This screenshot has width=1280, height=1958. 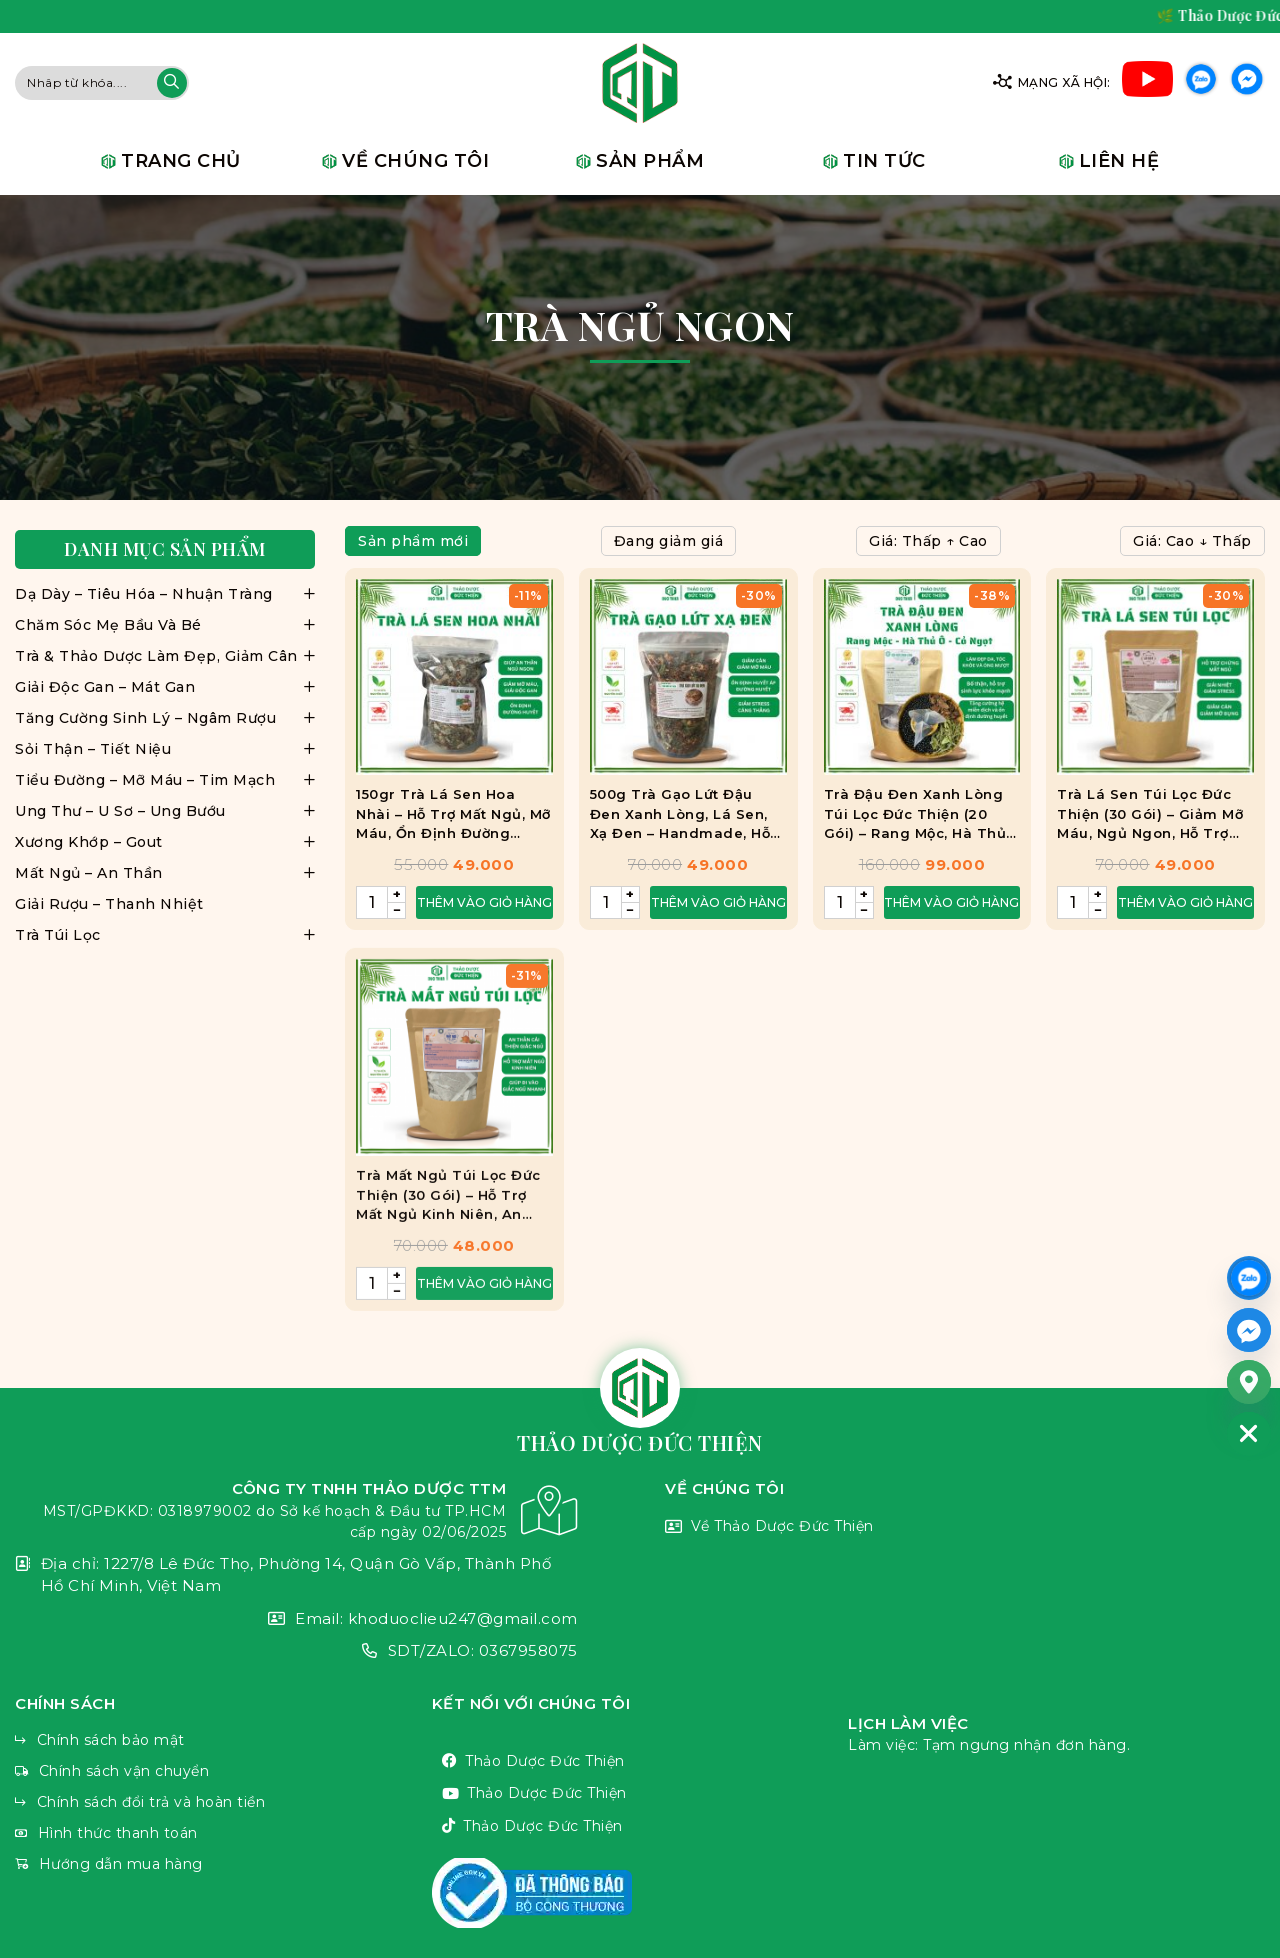 What do you see at coordinates (965, 1527) in the screenshot?
I see `Về Thảo Dược Đức Thiện` at bounding box center [965, 1527].